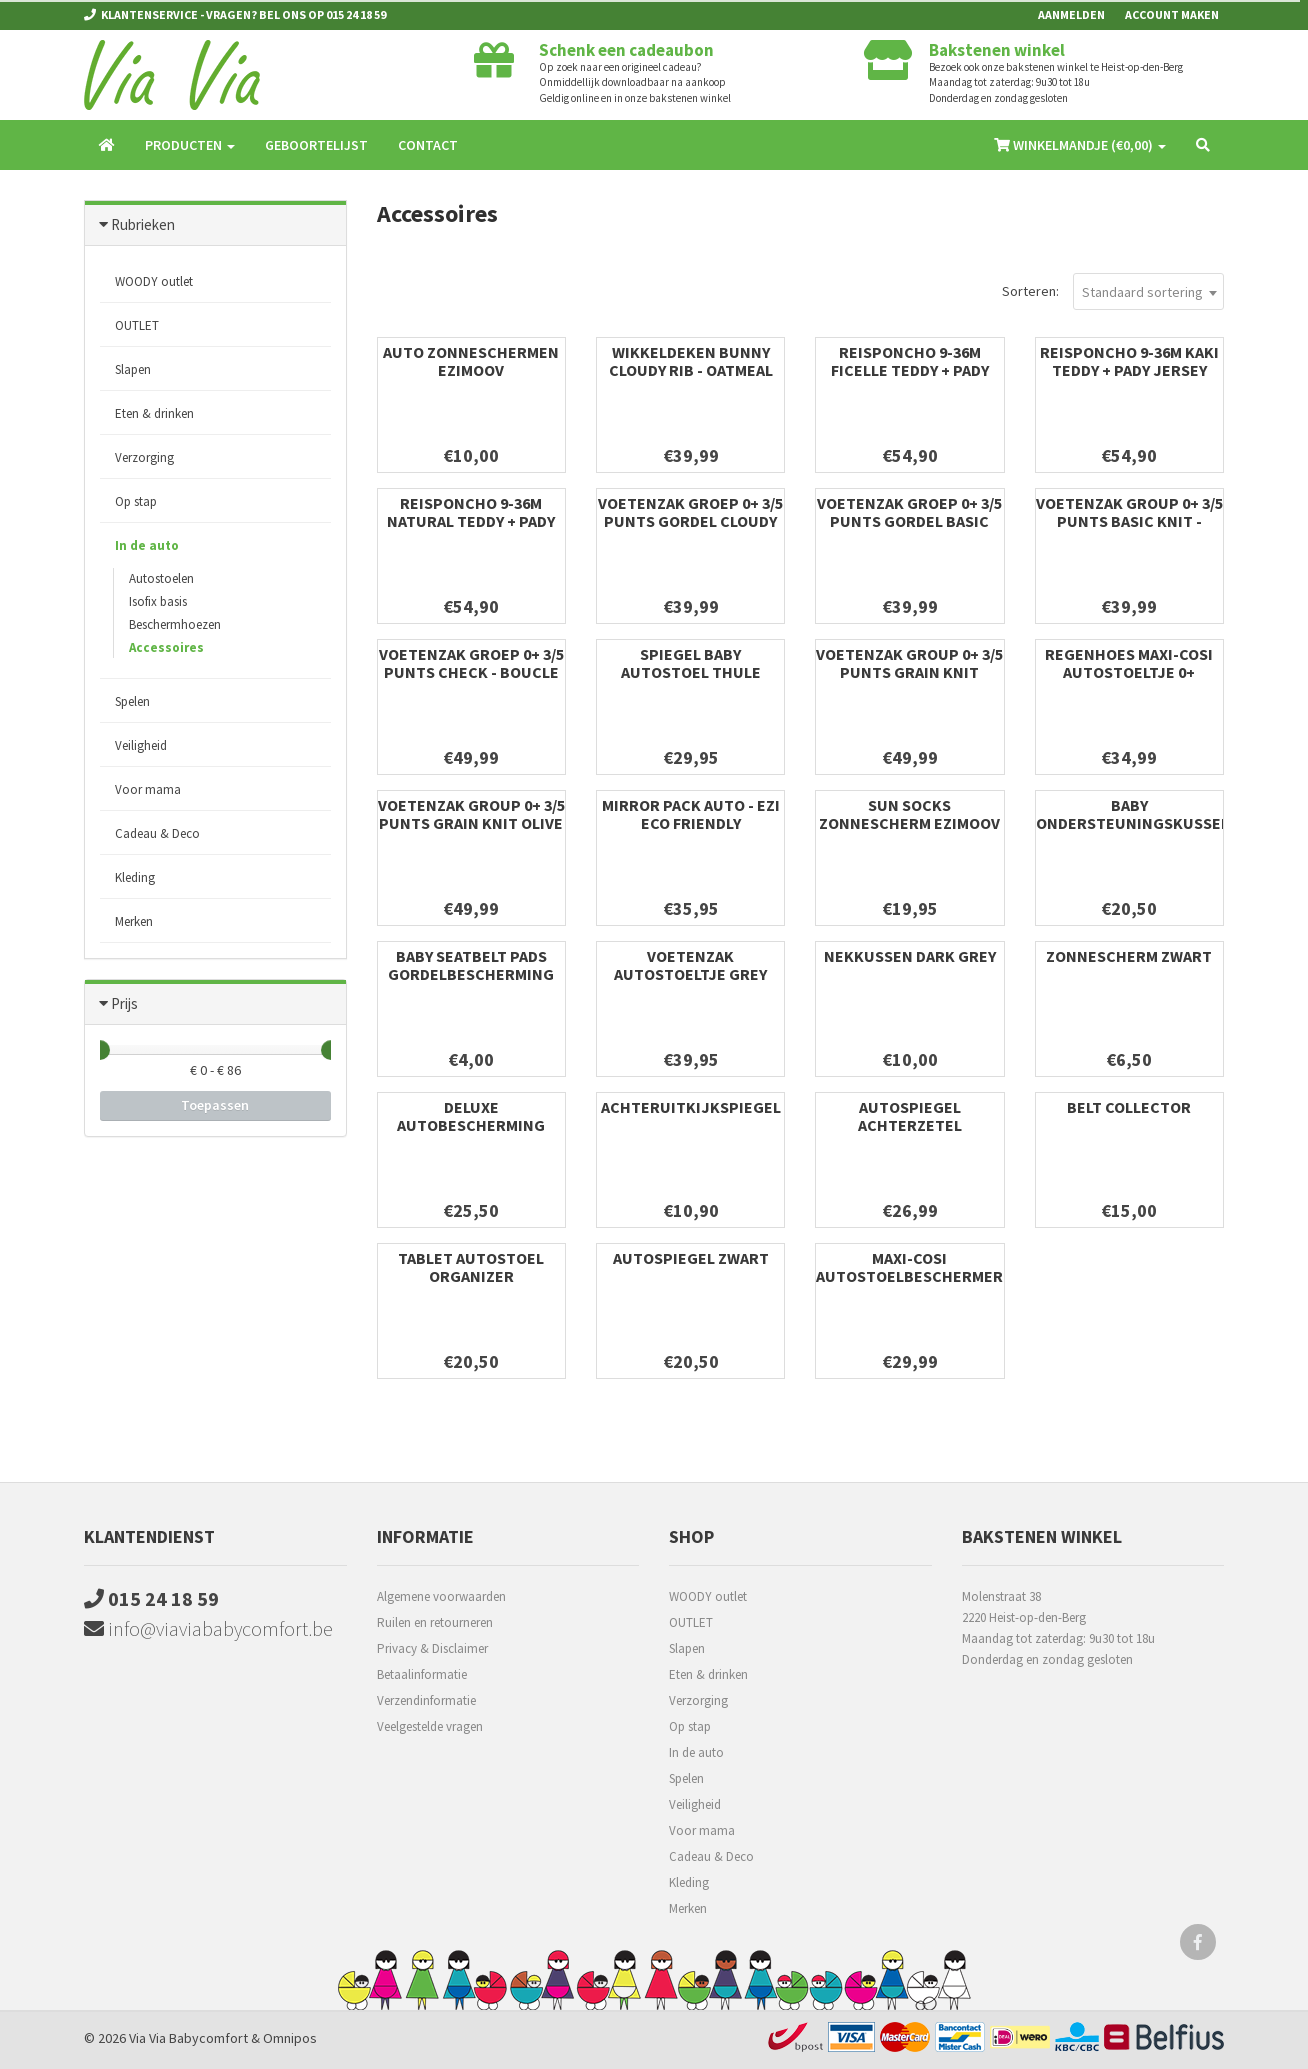  I want to click on Voetenzak groep 0+ 3/5 punts gordel Basic Knit Wild Rose, so click(909, 521).